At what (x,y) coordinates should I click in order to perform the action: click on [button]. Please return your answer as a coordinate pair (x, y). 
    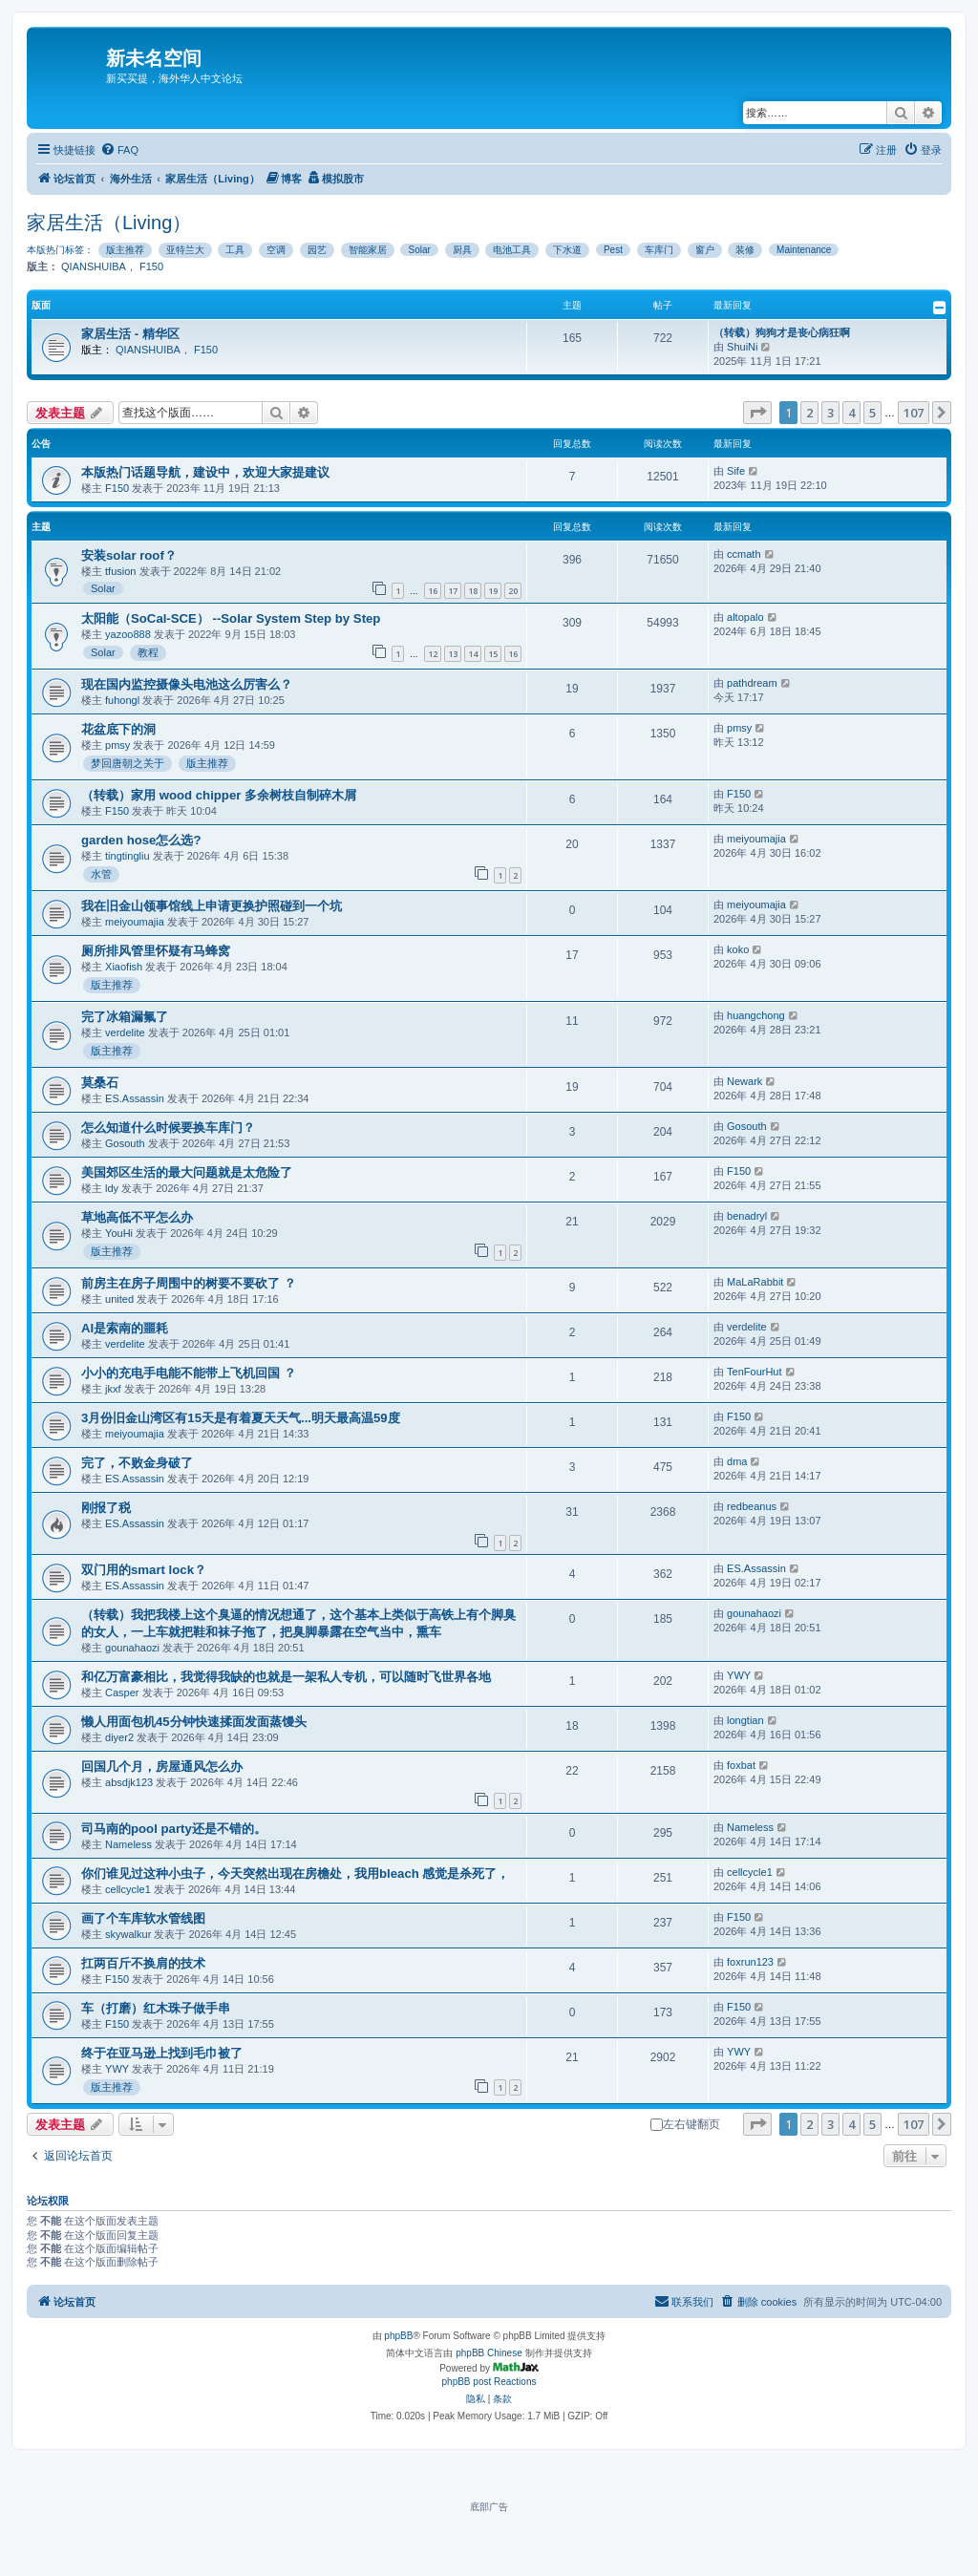
    Looking at the image, I should click on (757, 412).